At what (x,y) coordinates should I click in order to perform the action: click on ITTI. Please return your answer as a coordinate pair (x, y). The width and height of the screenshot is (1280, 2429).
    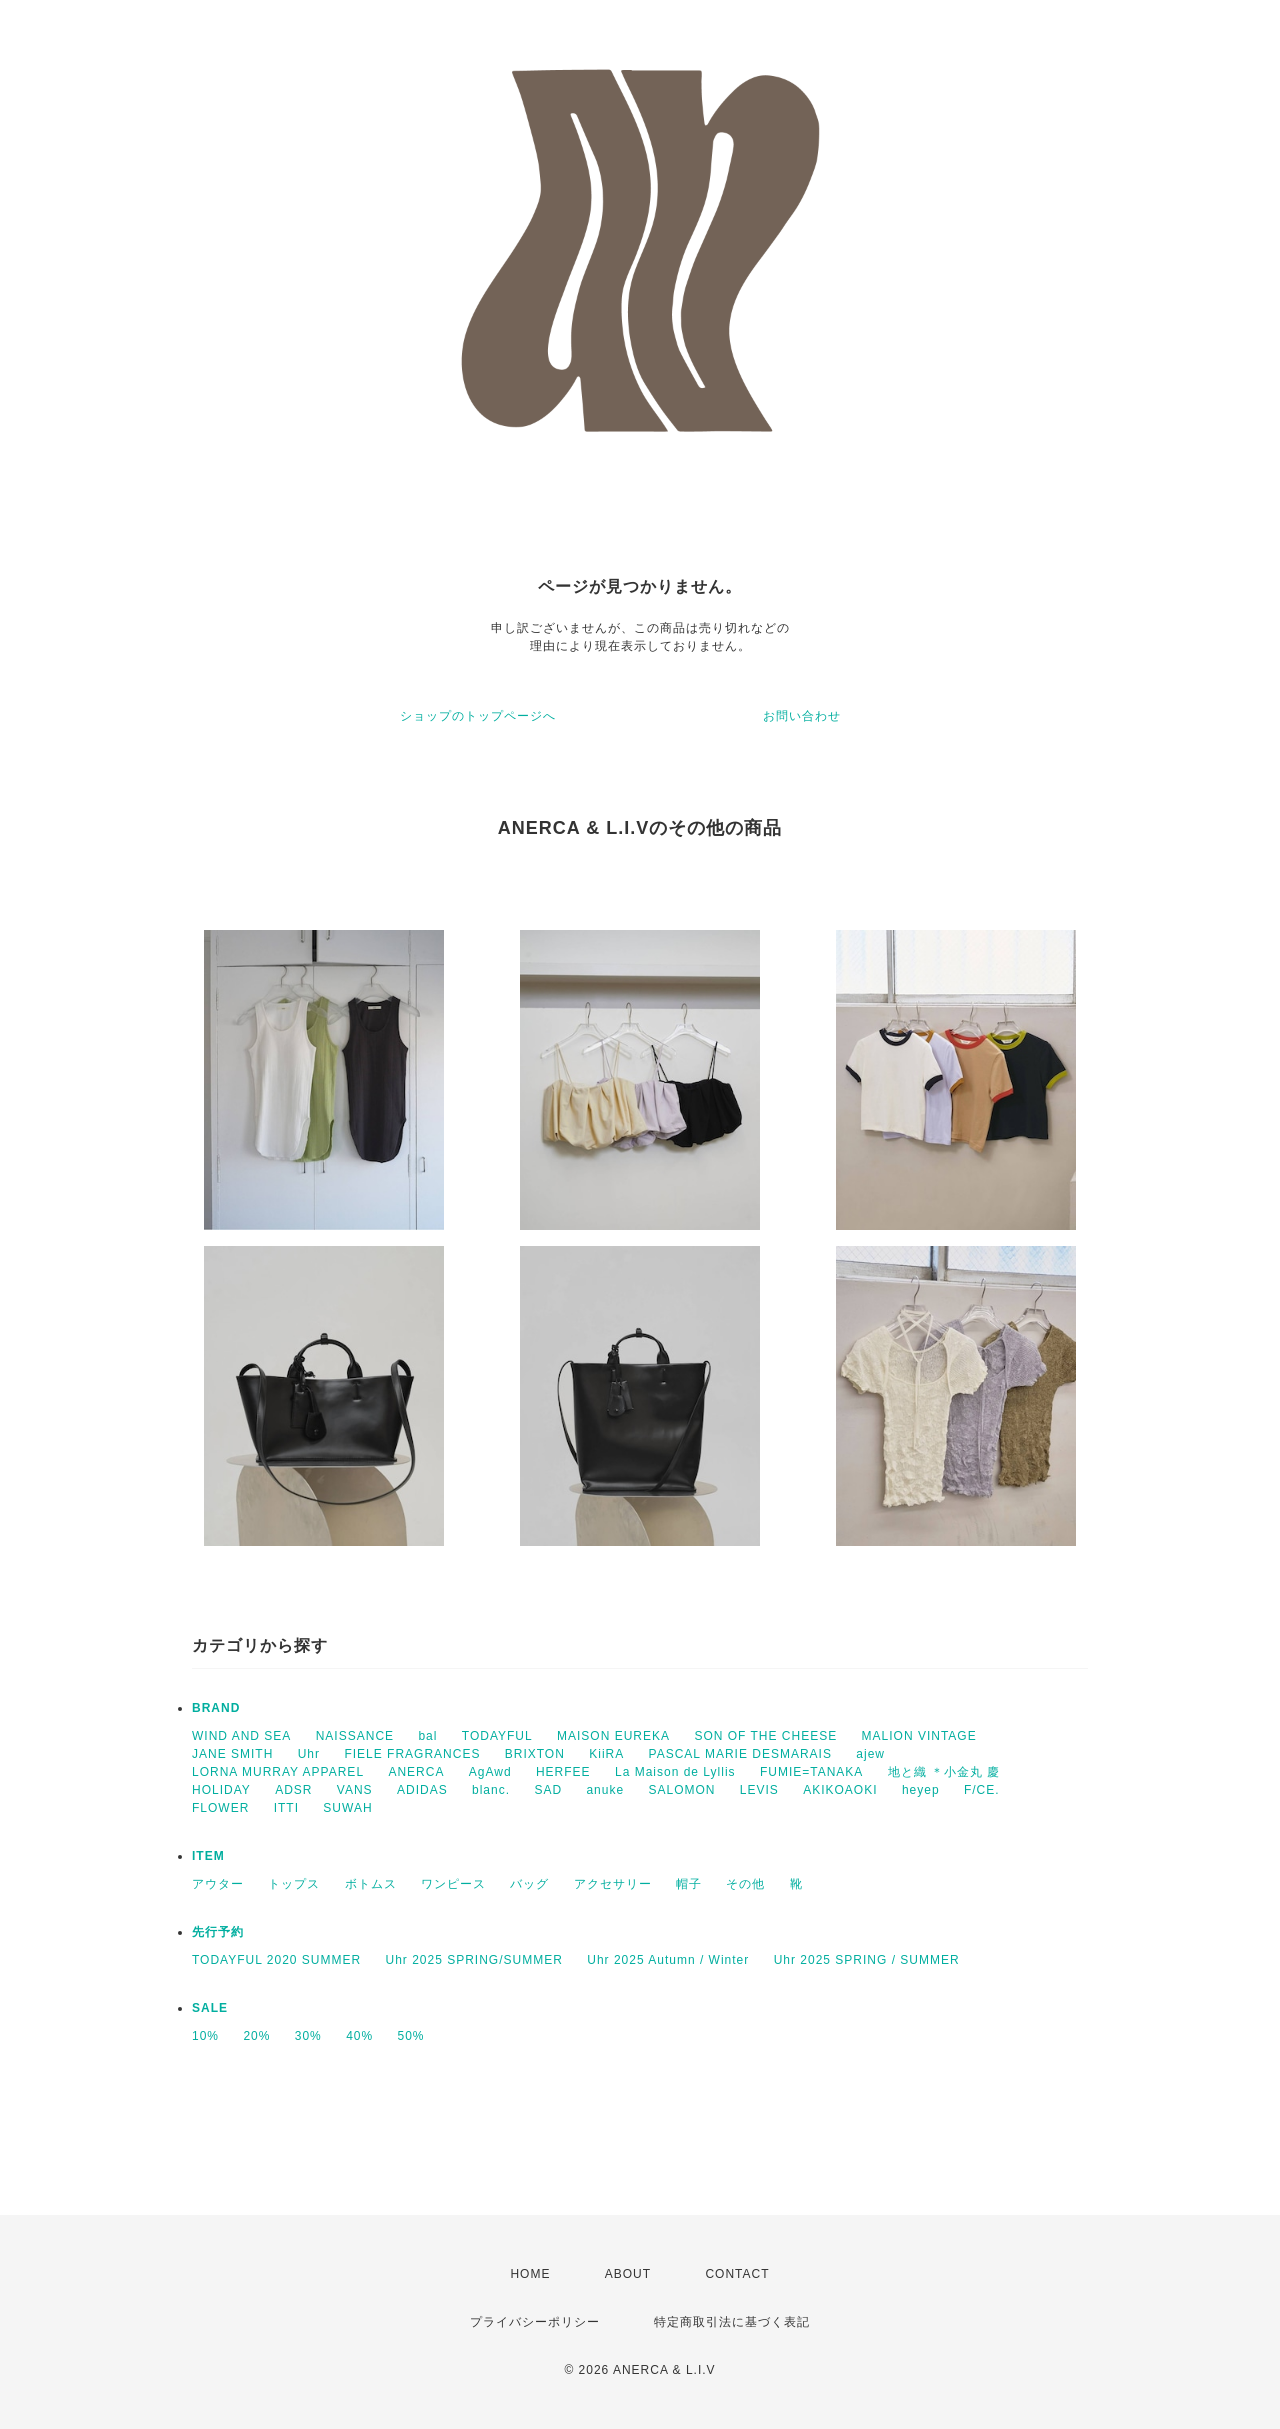
    Looking at the image, I should click on (286, 1808).